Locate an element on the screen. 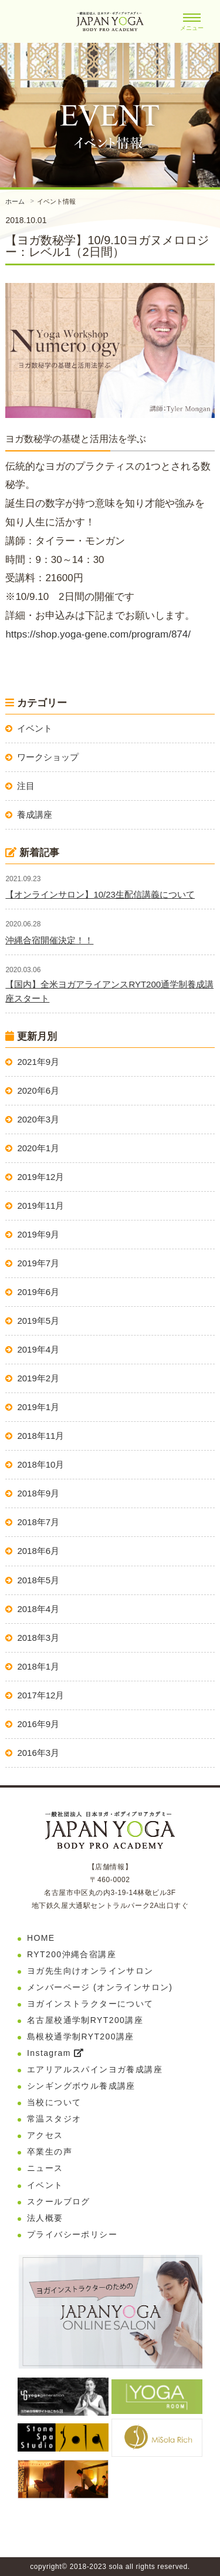  2021年9月 is located at coordinates (38, 1062).